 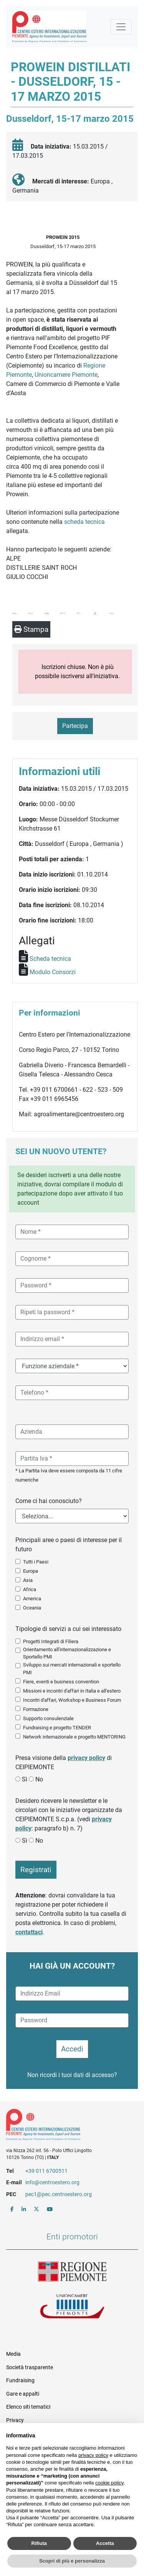 I want to click on Come ci hai conosciuto?, so click(x=48, y=1501).